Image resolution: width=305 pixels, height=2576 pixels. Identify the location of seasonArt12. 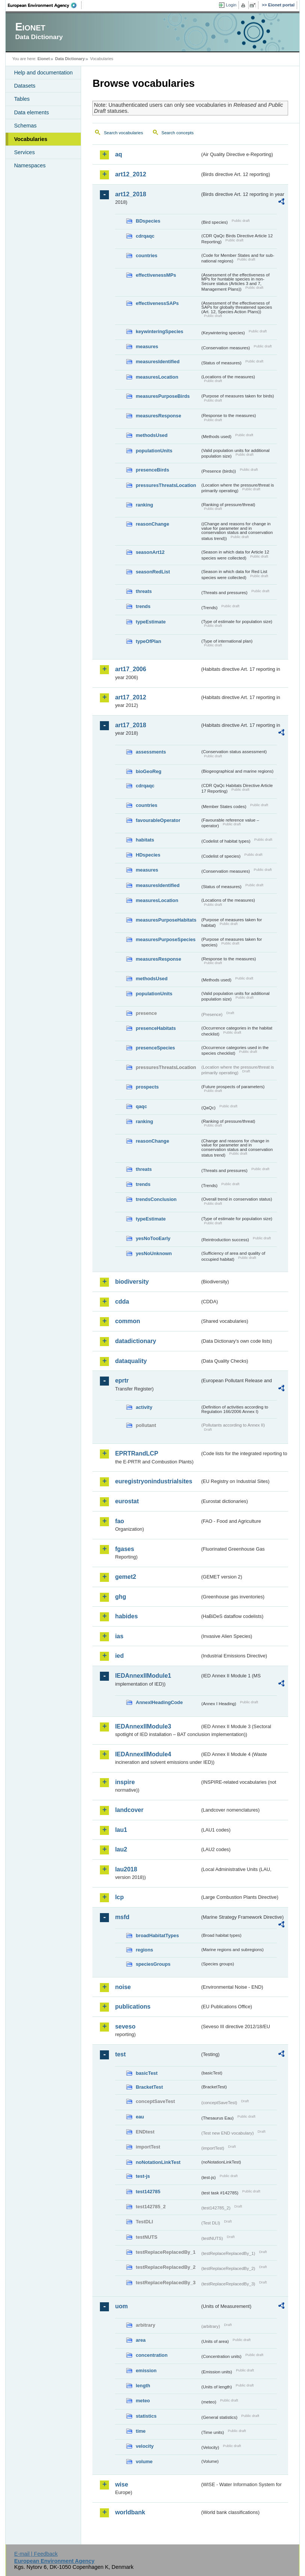
(150, 552).